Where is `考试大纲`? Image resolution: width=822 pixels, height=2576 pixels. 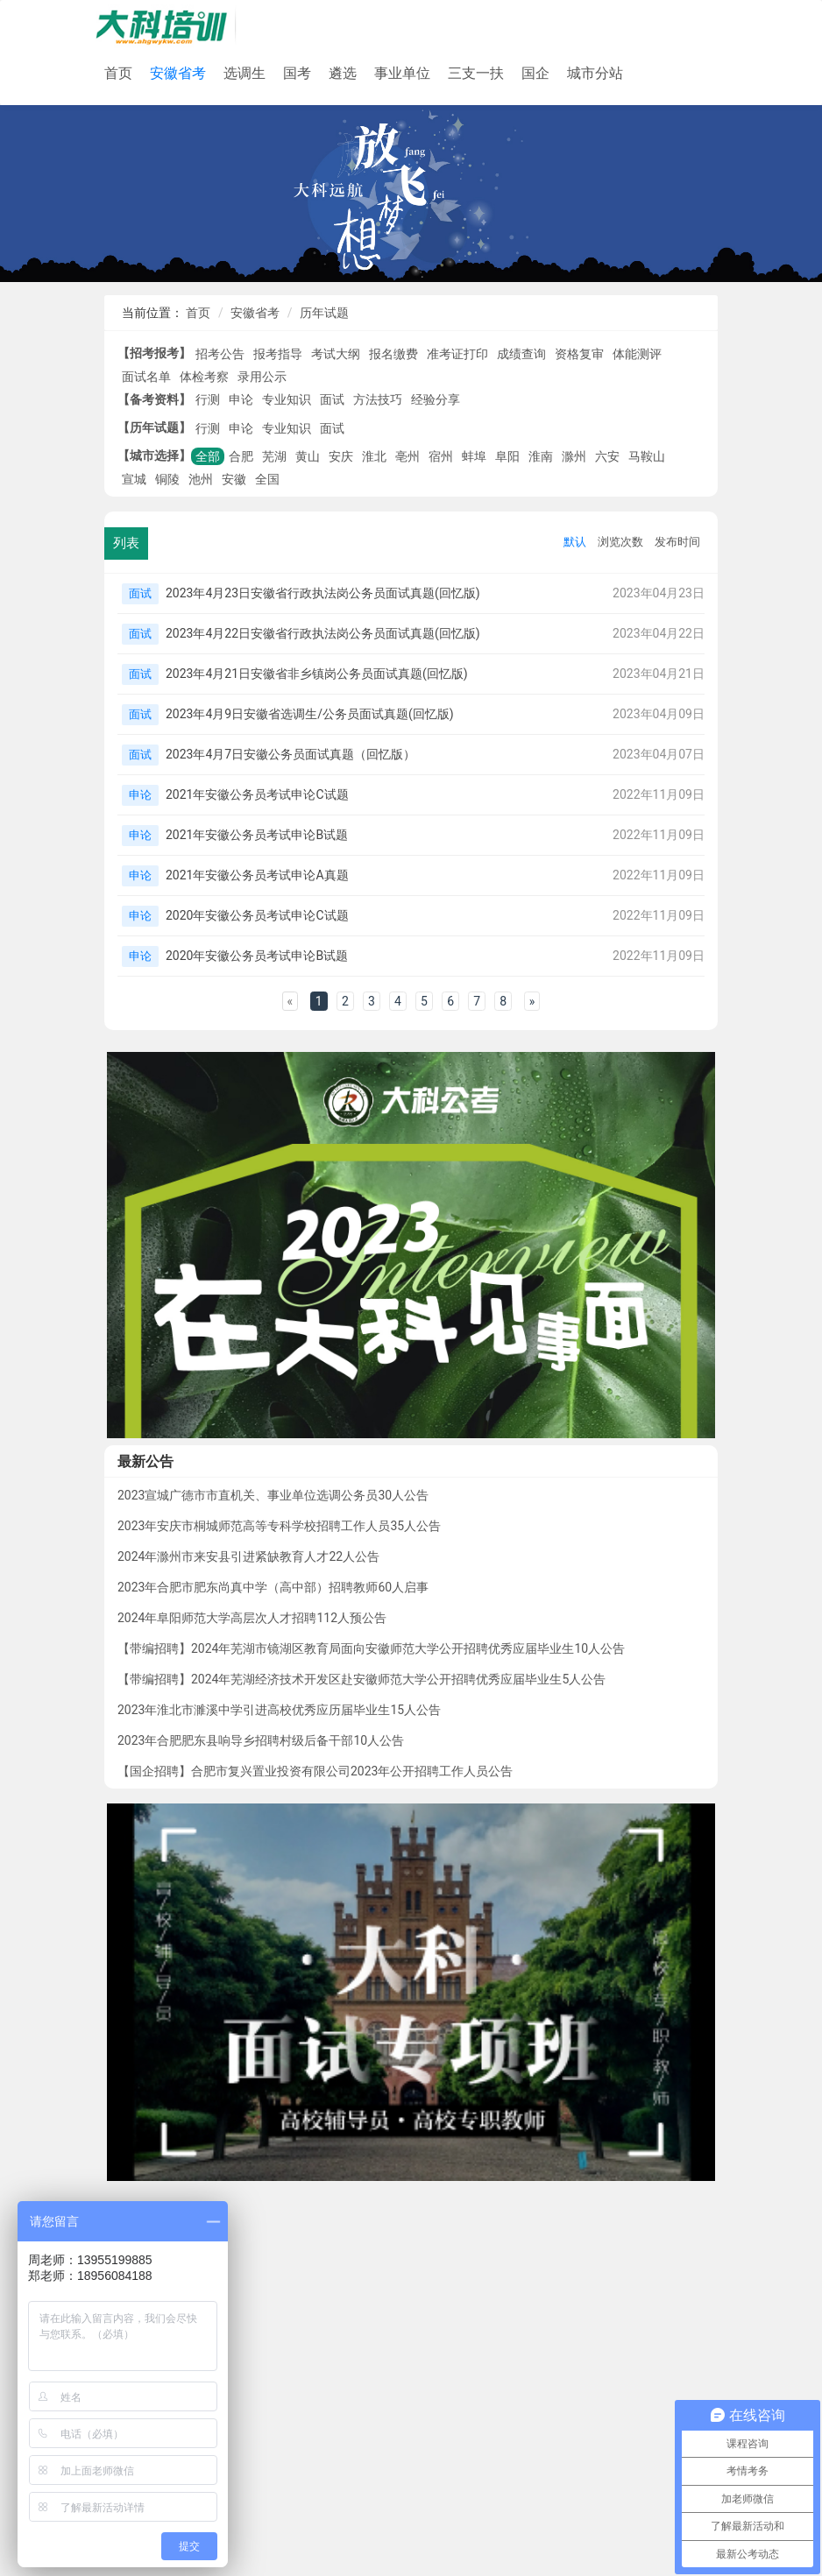
考试大纲 is located at coordinates (335, 354).